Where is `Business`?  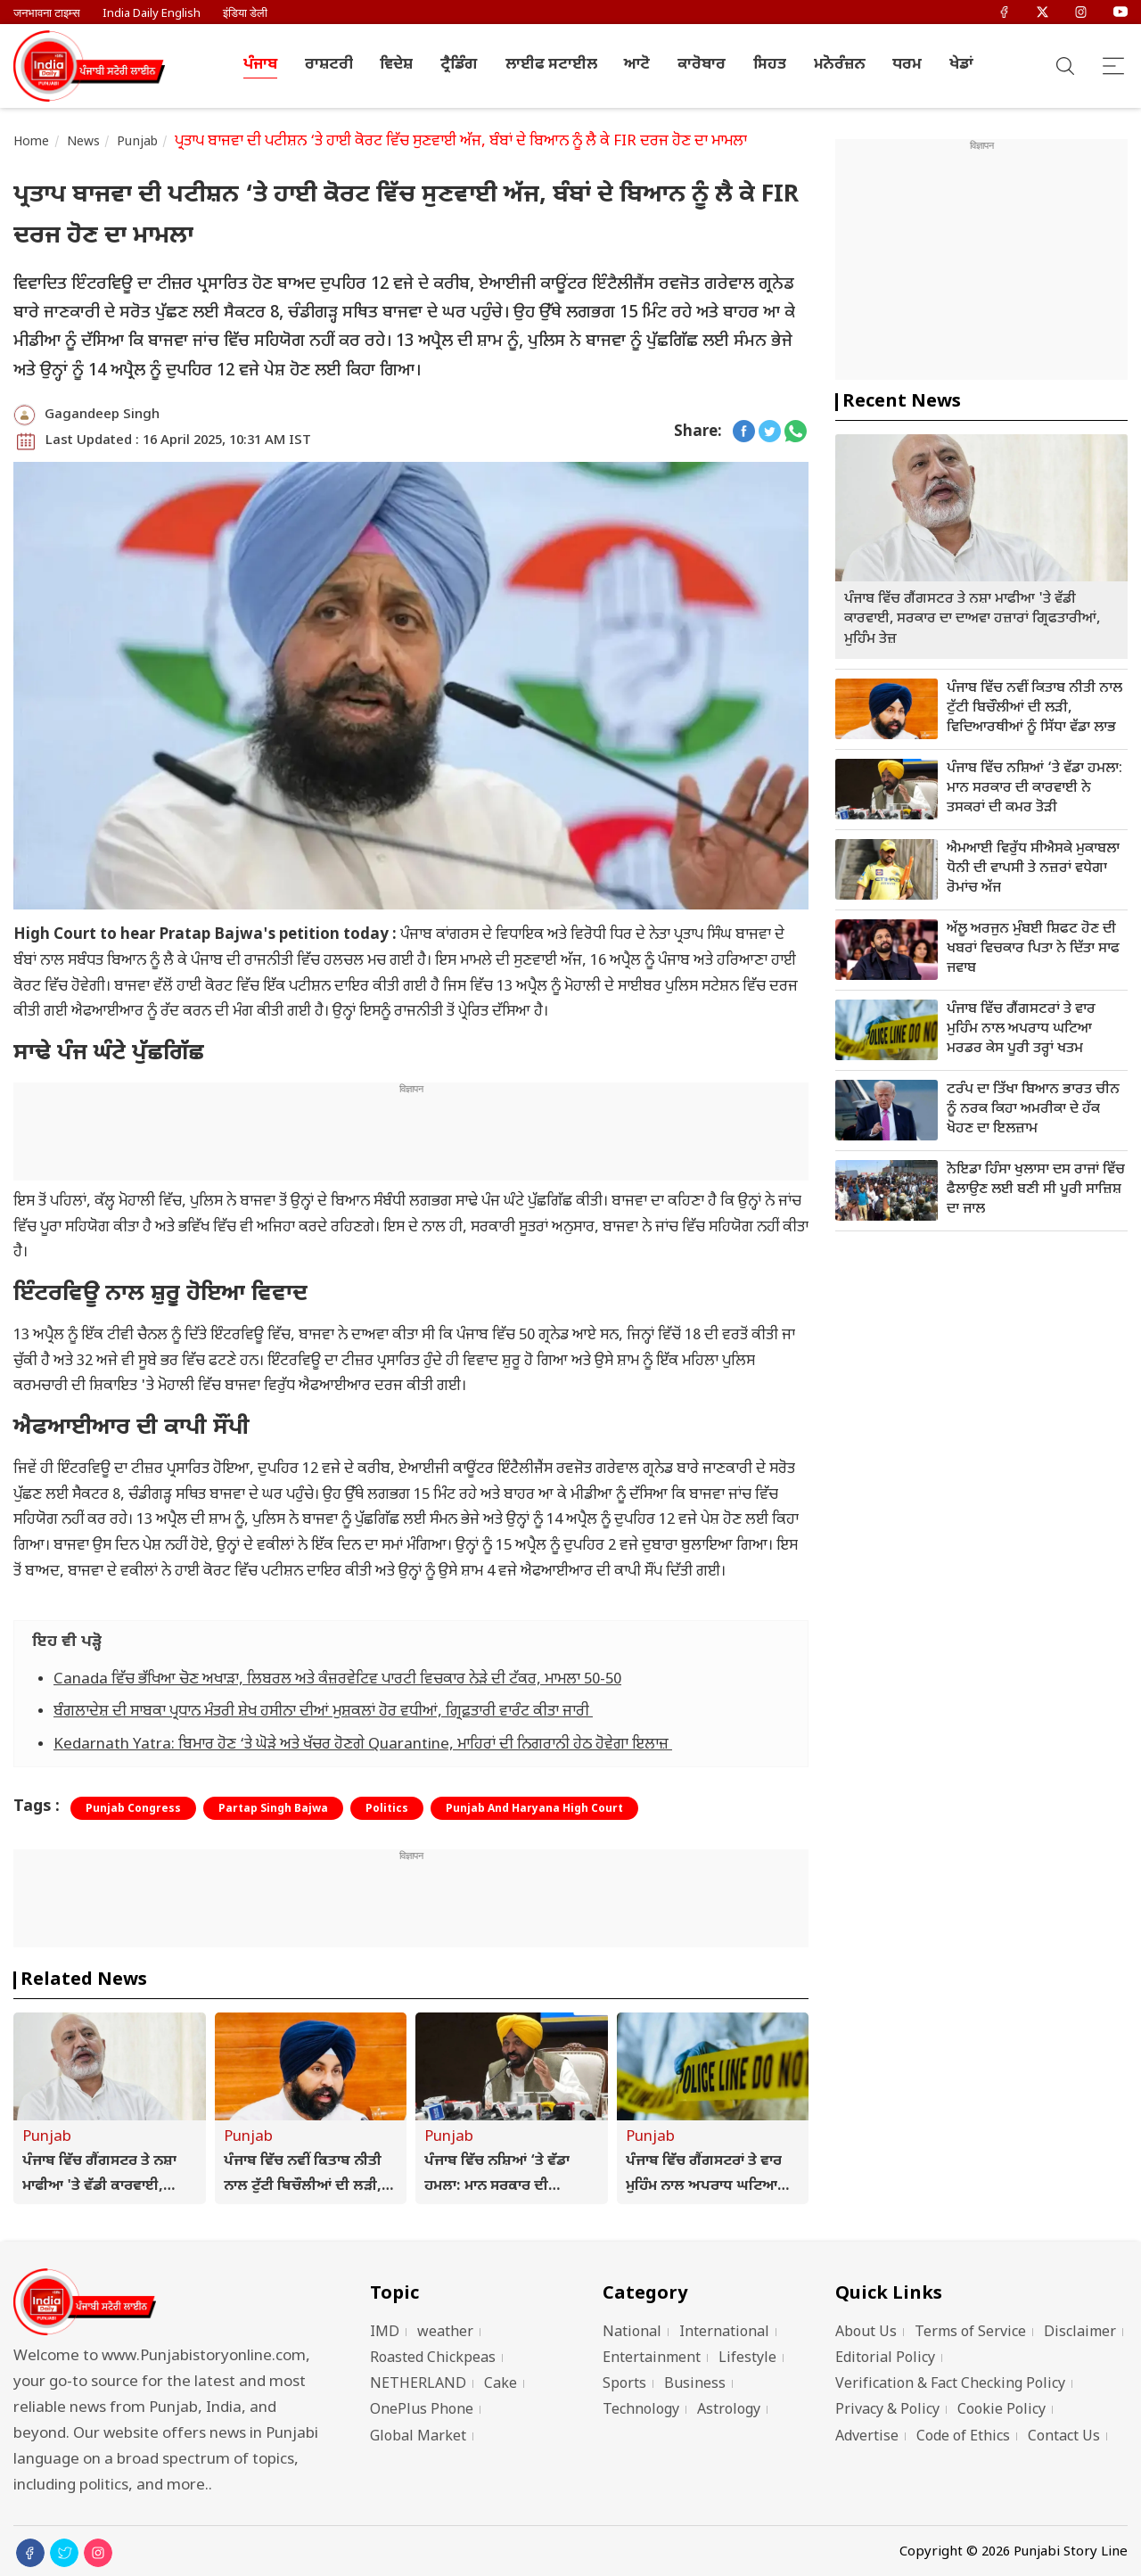
Business is located at coordinates (695, 2384).